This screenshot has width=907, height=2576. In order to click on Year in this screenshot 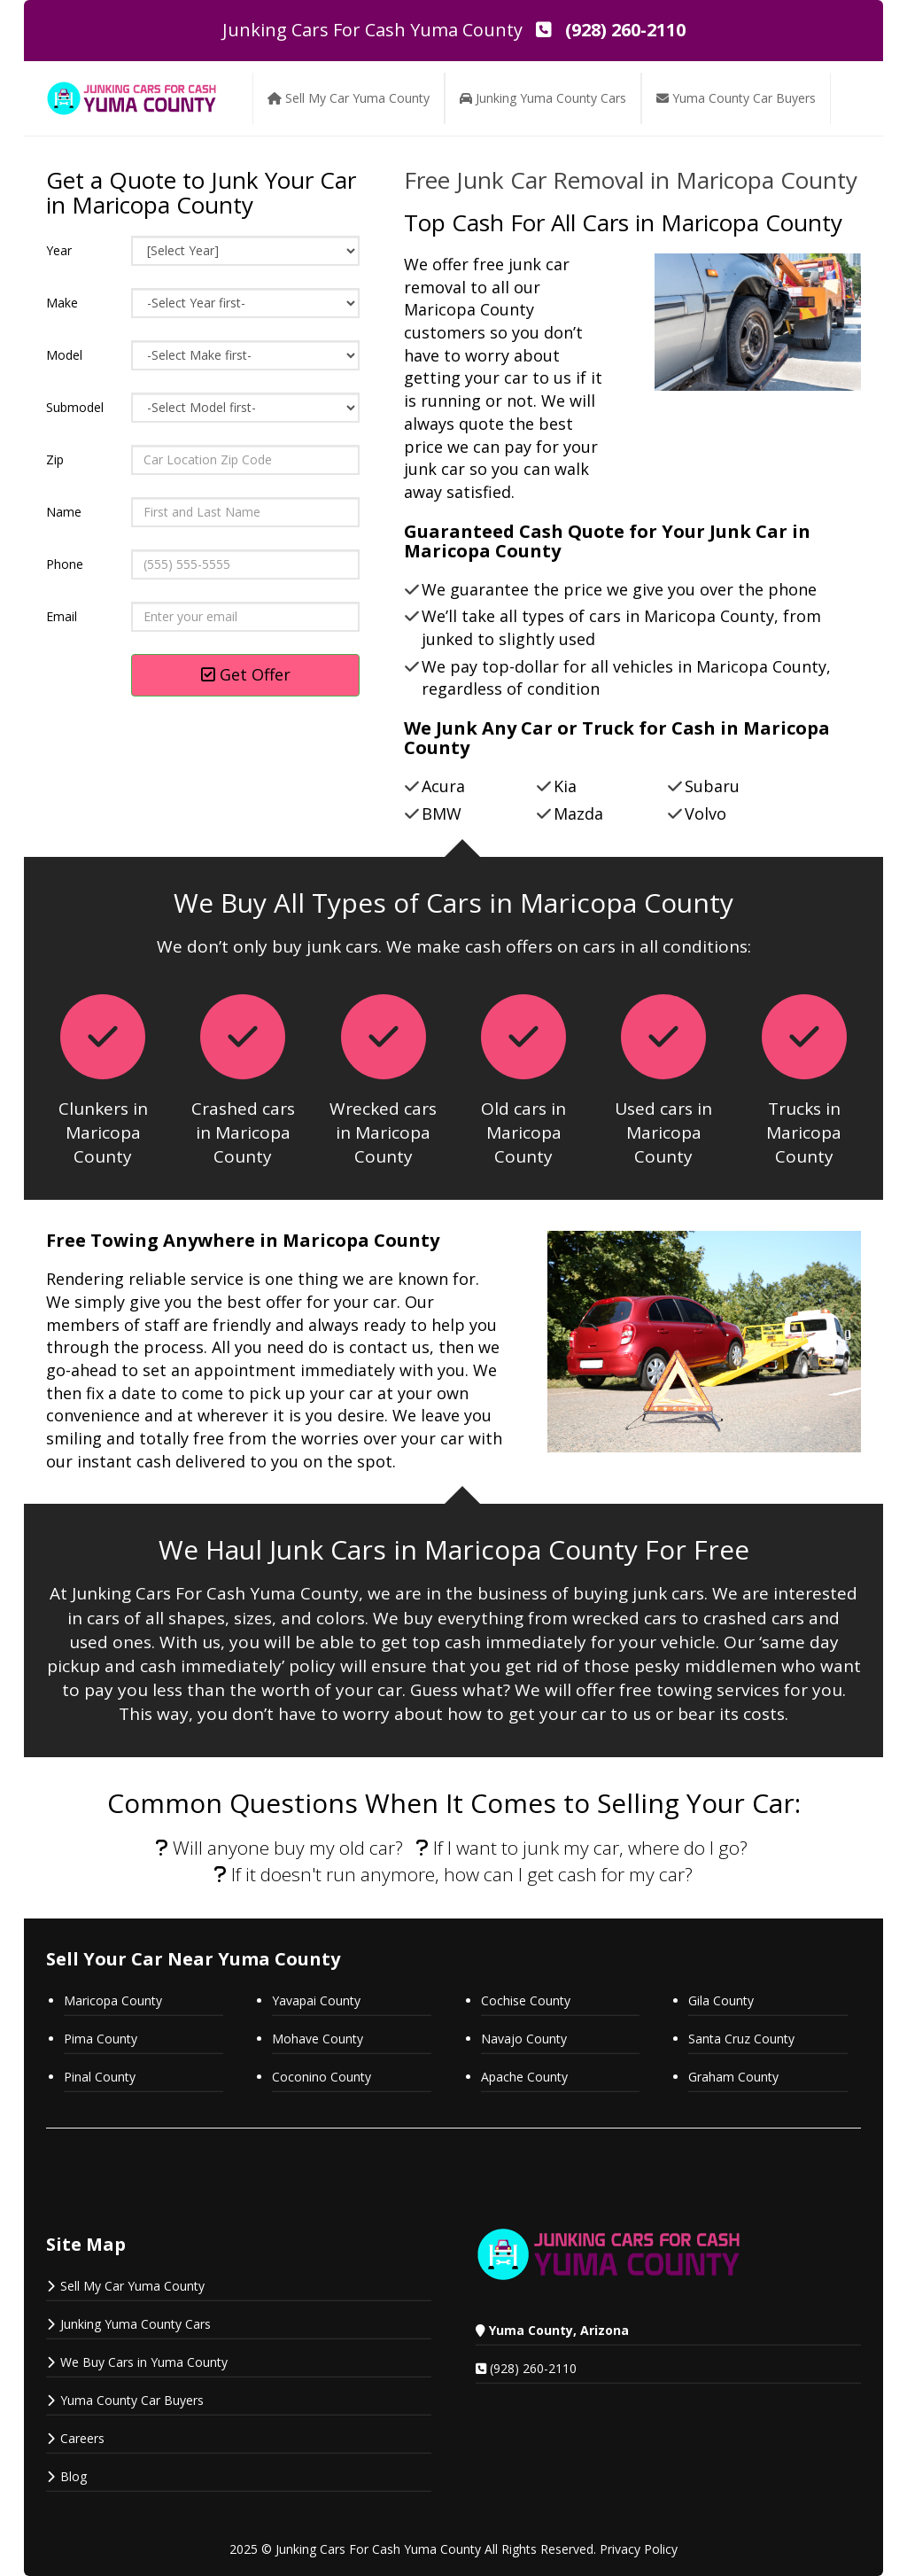, I will do `click(59, 250)`.